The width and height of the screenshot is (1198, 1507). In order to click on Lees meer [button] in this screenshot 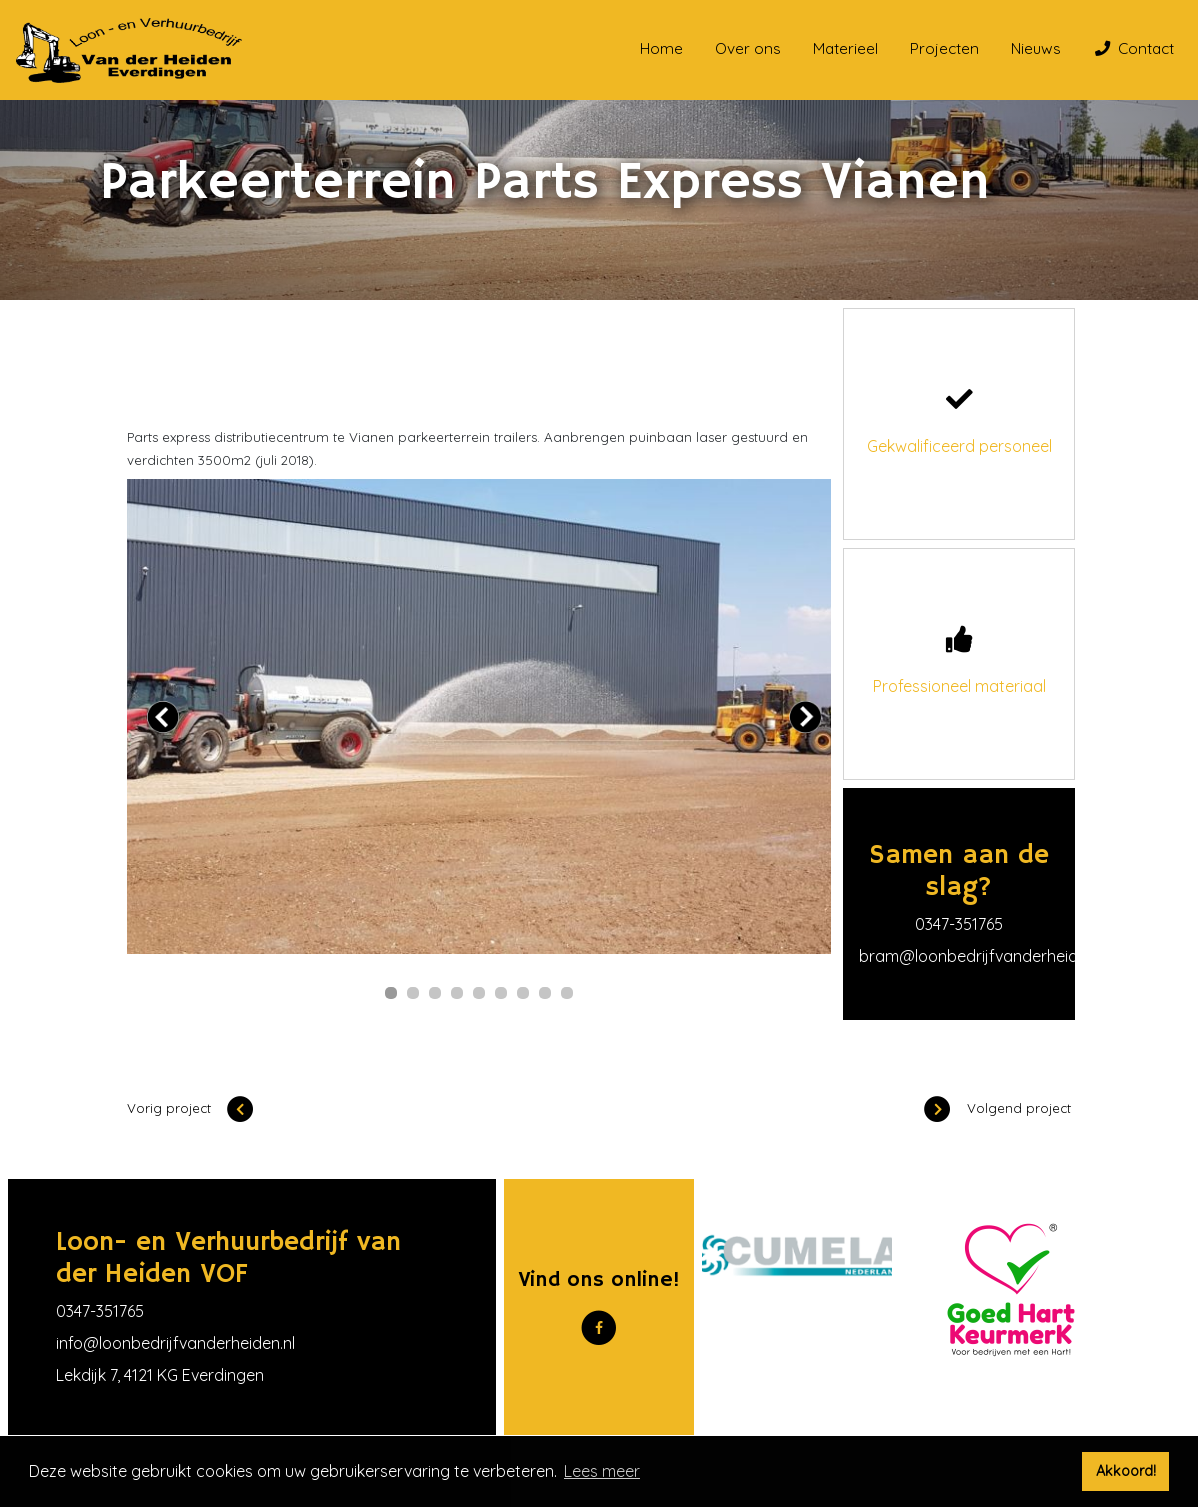, I will do `click(602, 1471)`.